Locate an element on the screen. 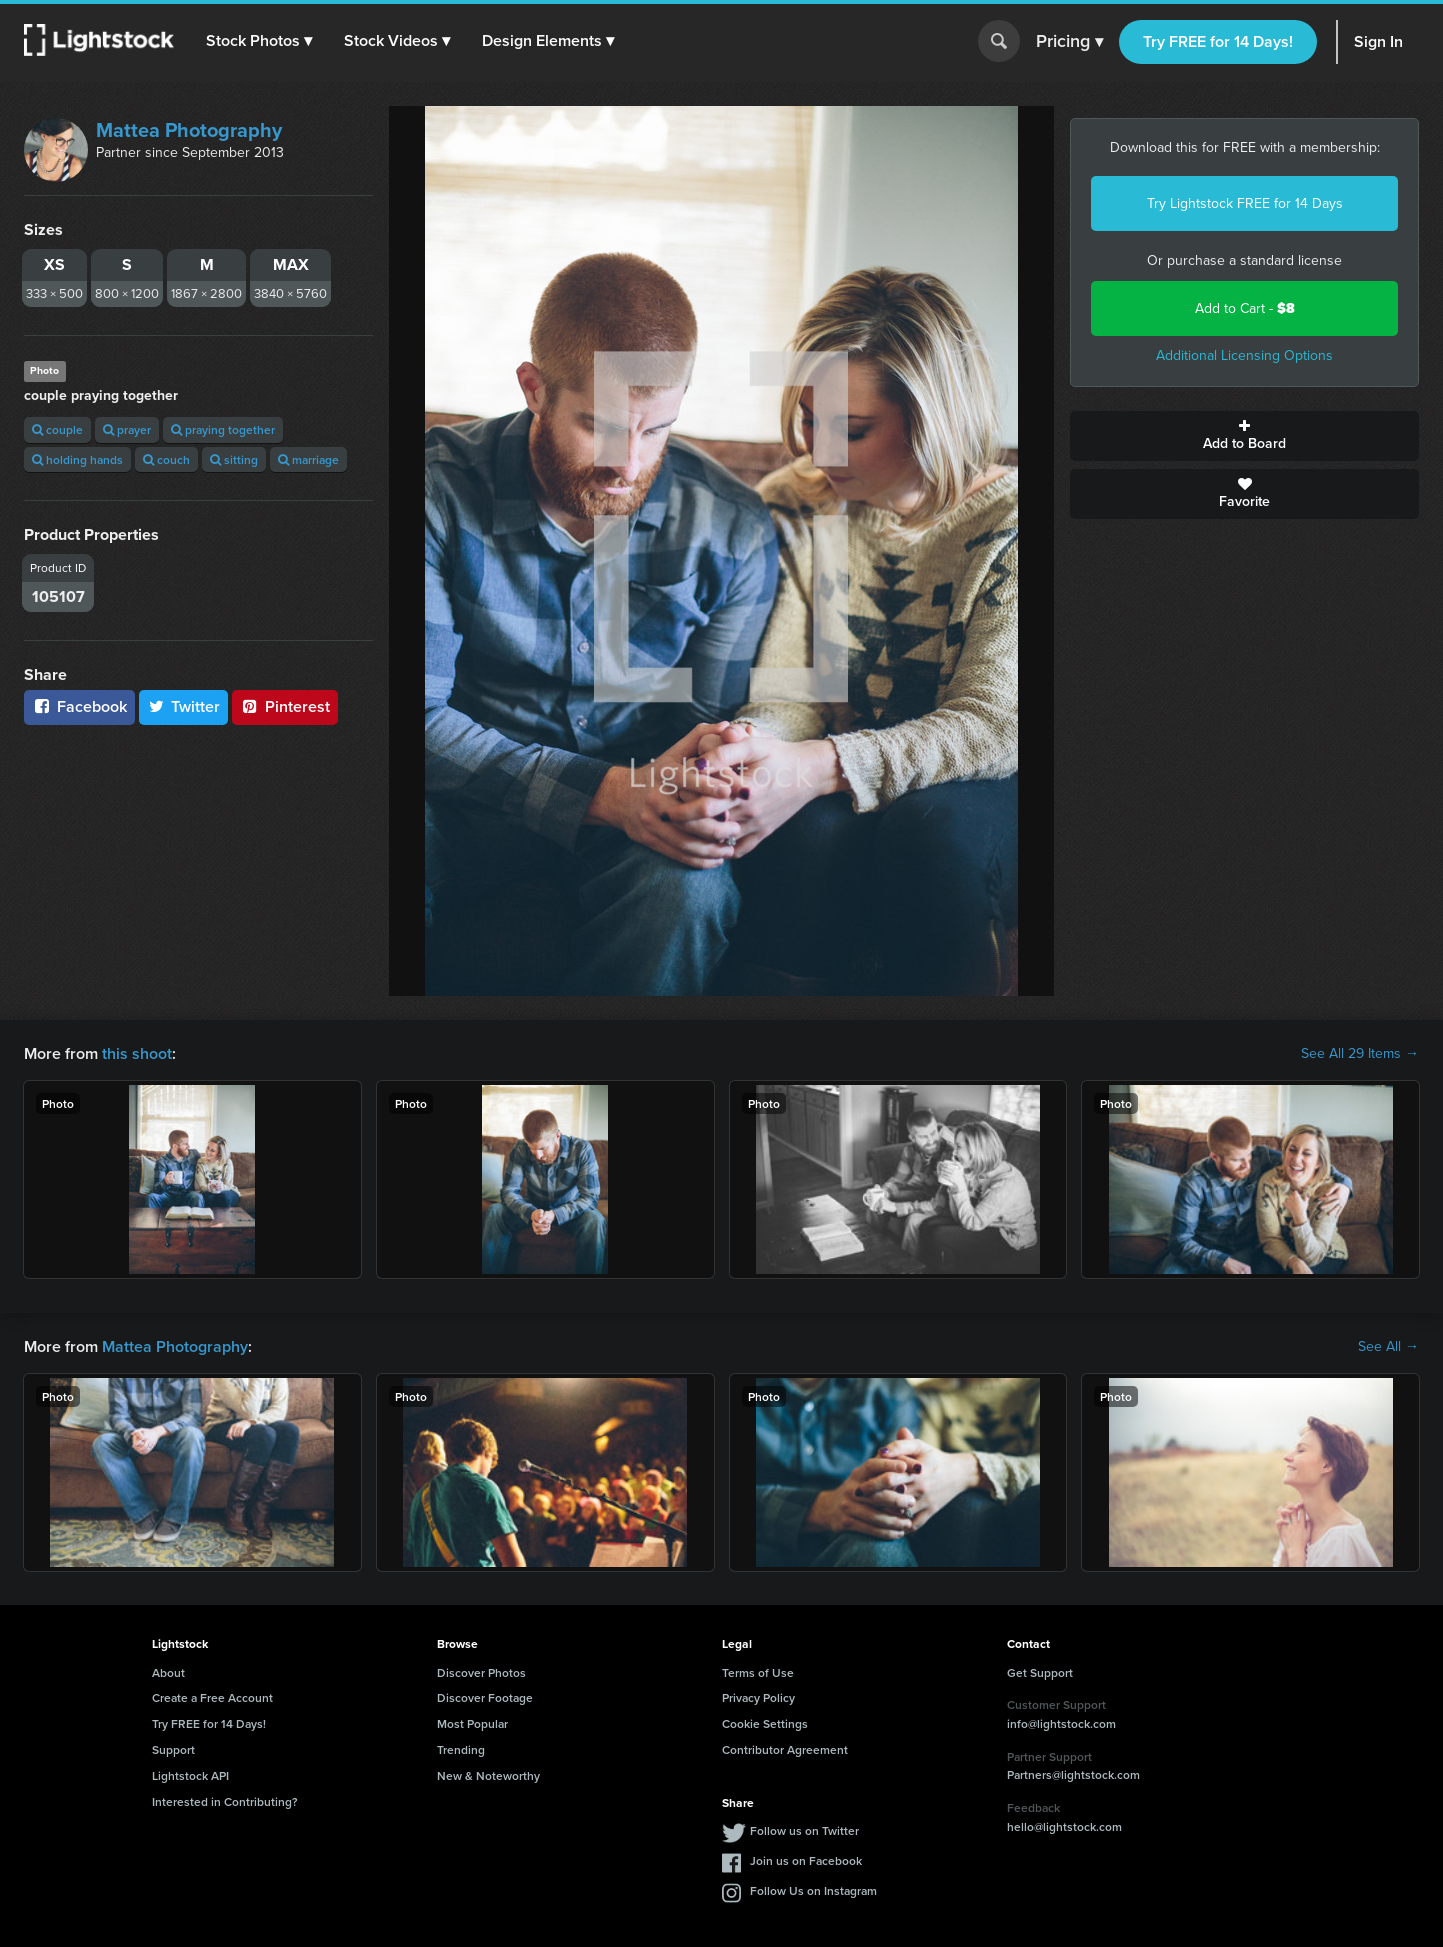  Facebook is located at coordinates (79, 706).